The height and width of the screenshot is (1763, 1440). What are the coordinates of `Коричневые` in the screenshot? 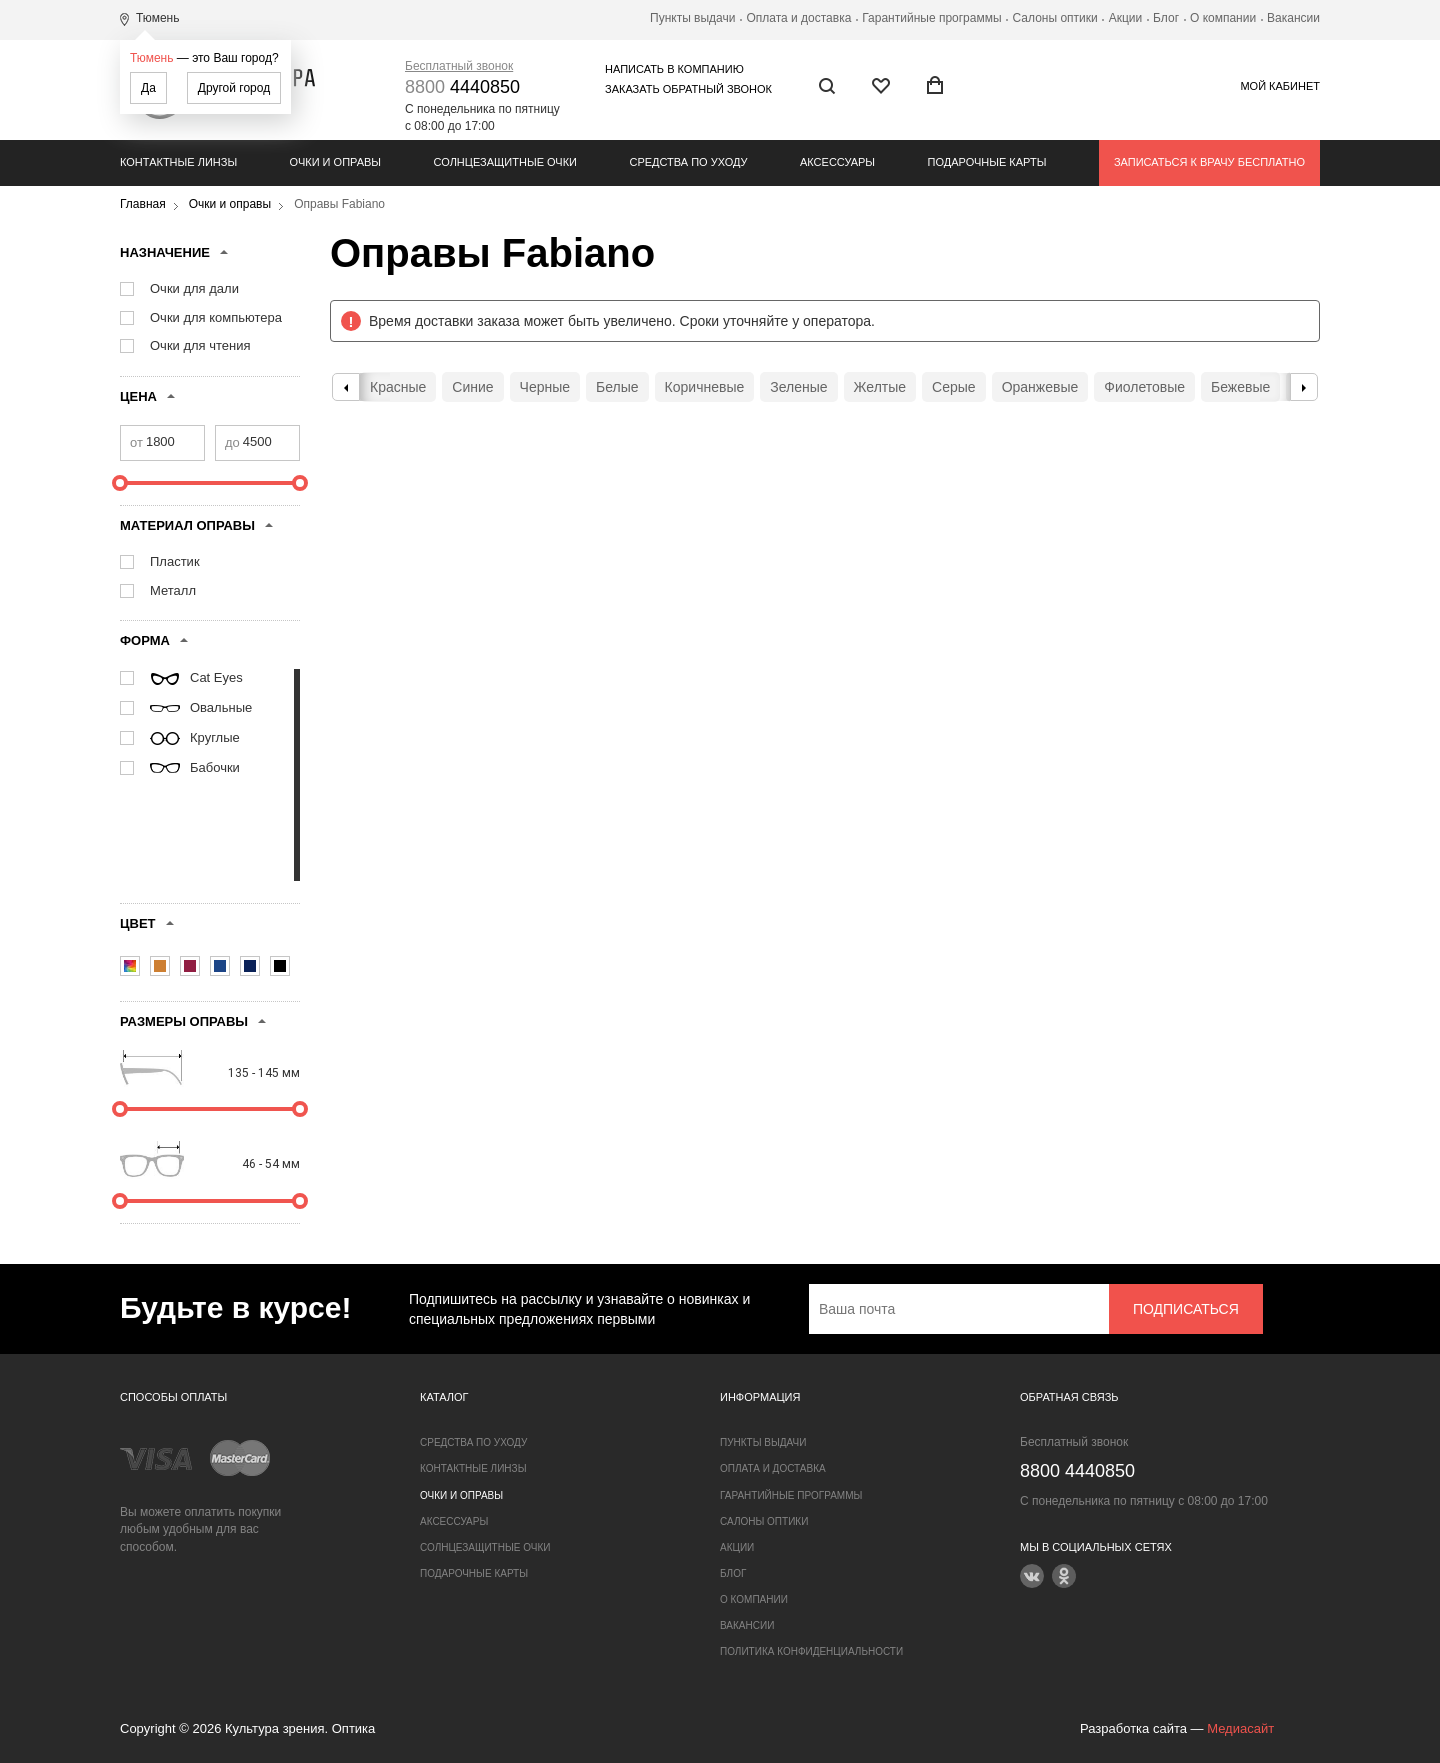 It's located at (705, 387).